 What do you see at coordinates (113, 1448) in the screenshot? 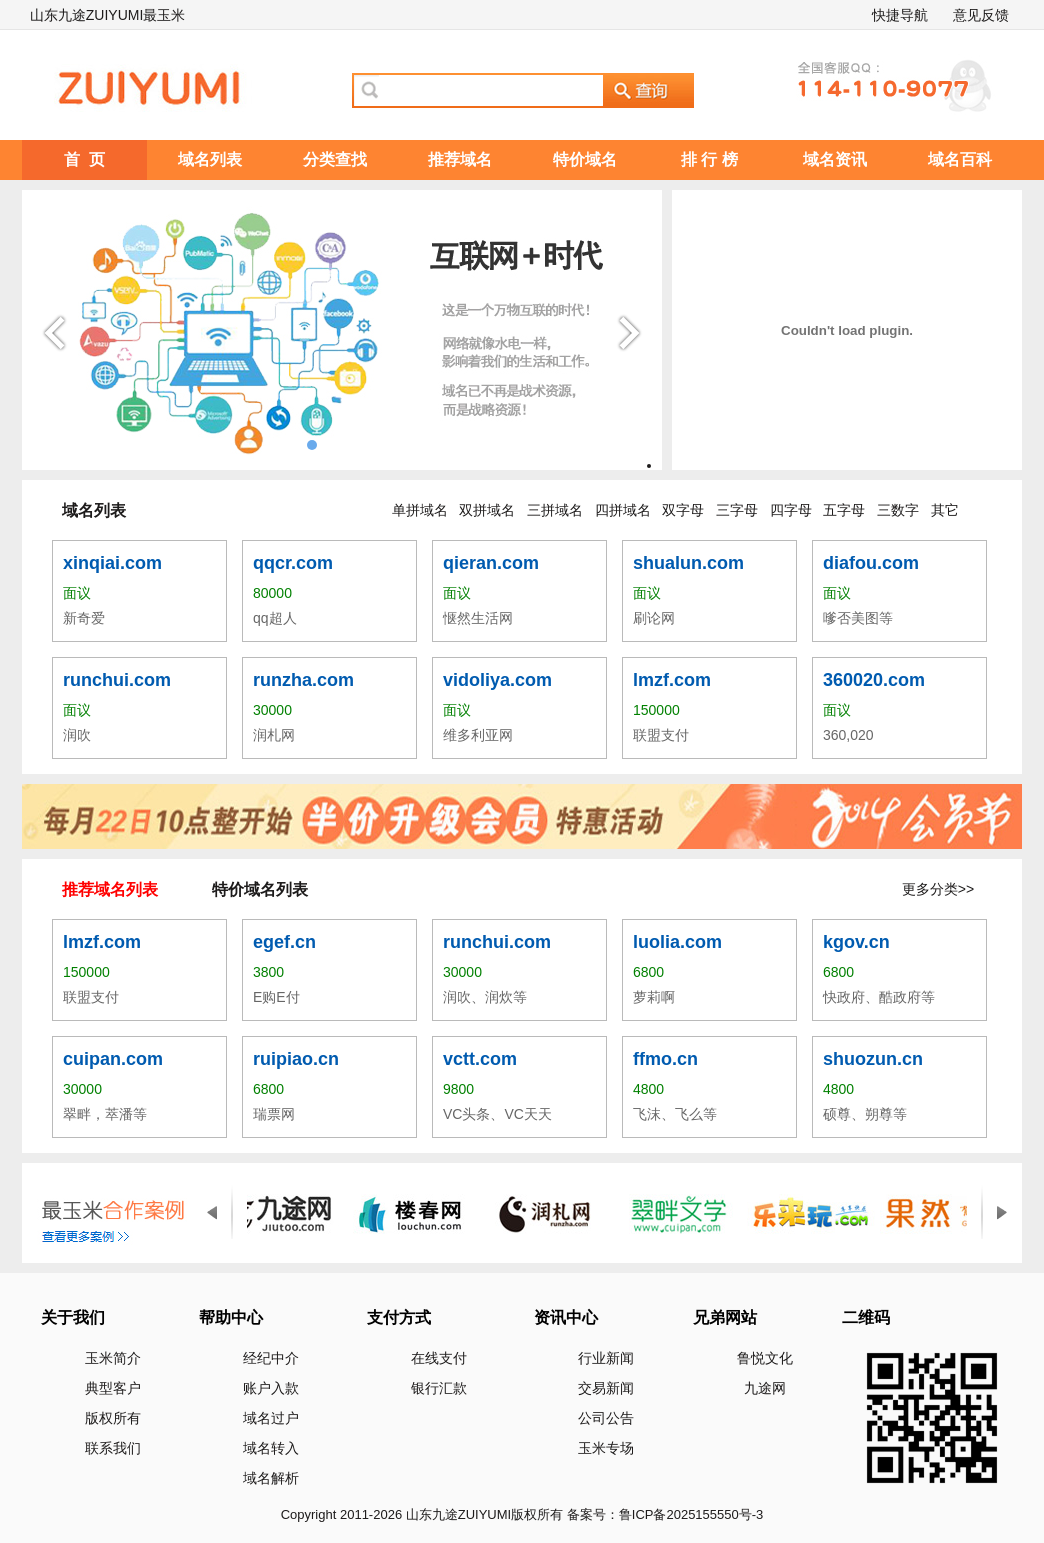
I see `联系我们` at bounding box center [113, 1448].